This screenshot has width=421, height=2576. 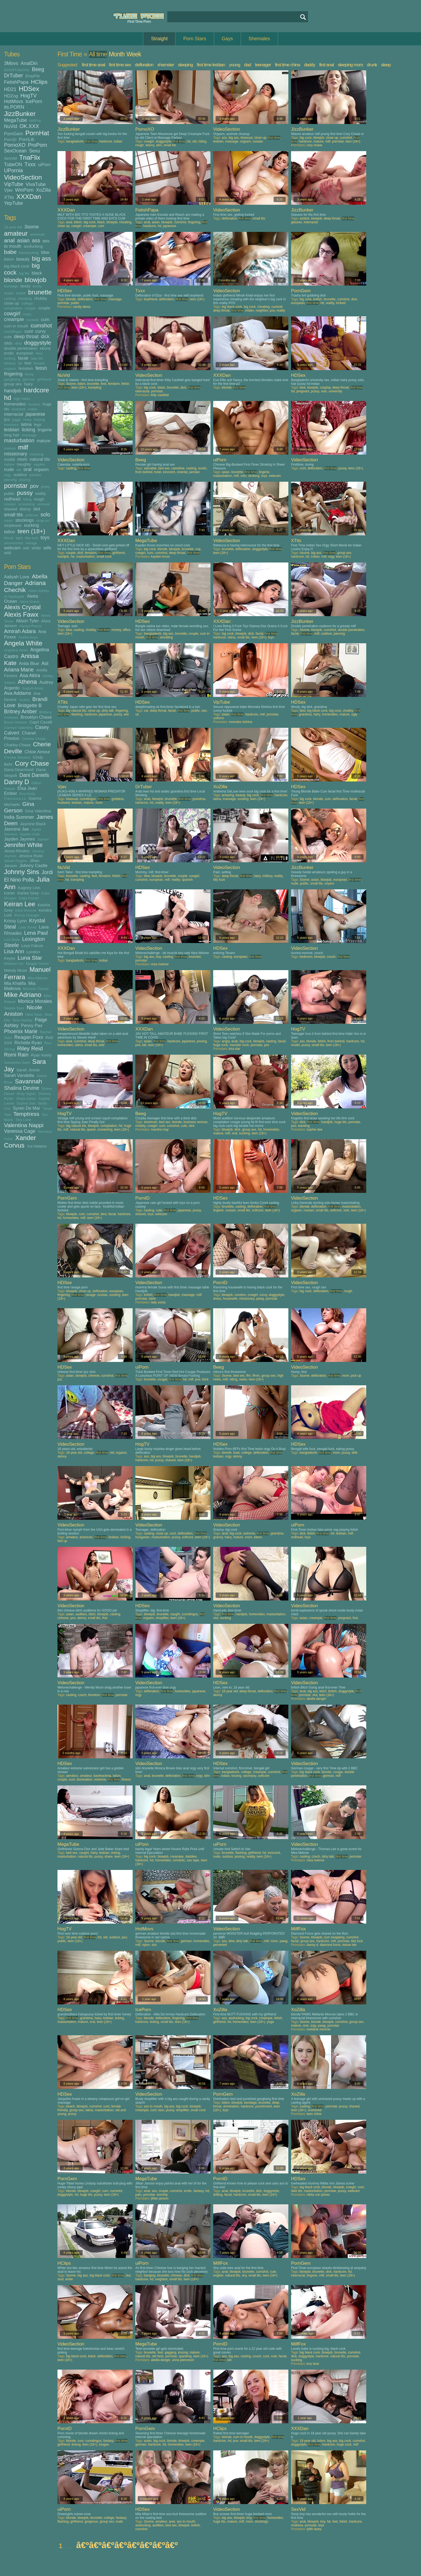 I want to click on lingerie, so click(x=45, y=429).